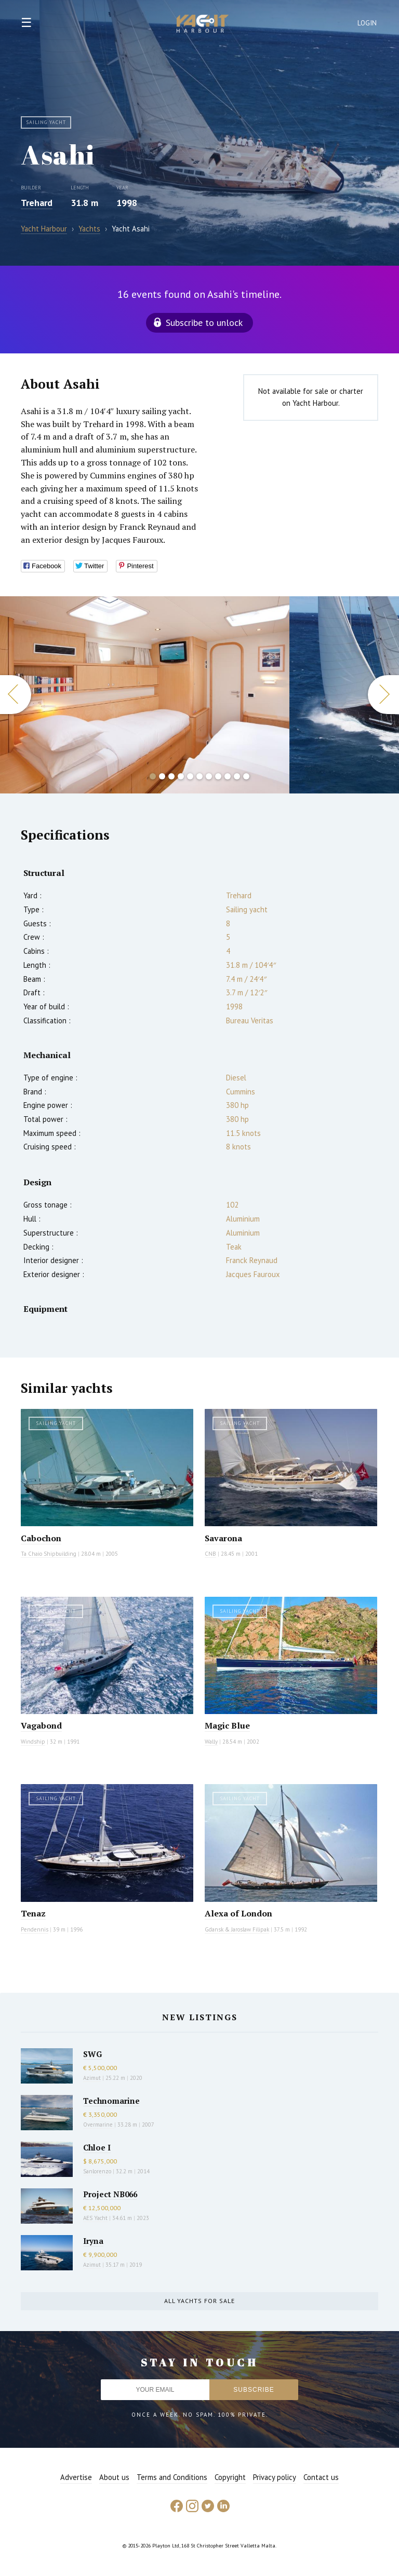  Describe the element at coordinates (97, 2171) in the screenshot. I see `Sanlorenzo` at that location.